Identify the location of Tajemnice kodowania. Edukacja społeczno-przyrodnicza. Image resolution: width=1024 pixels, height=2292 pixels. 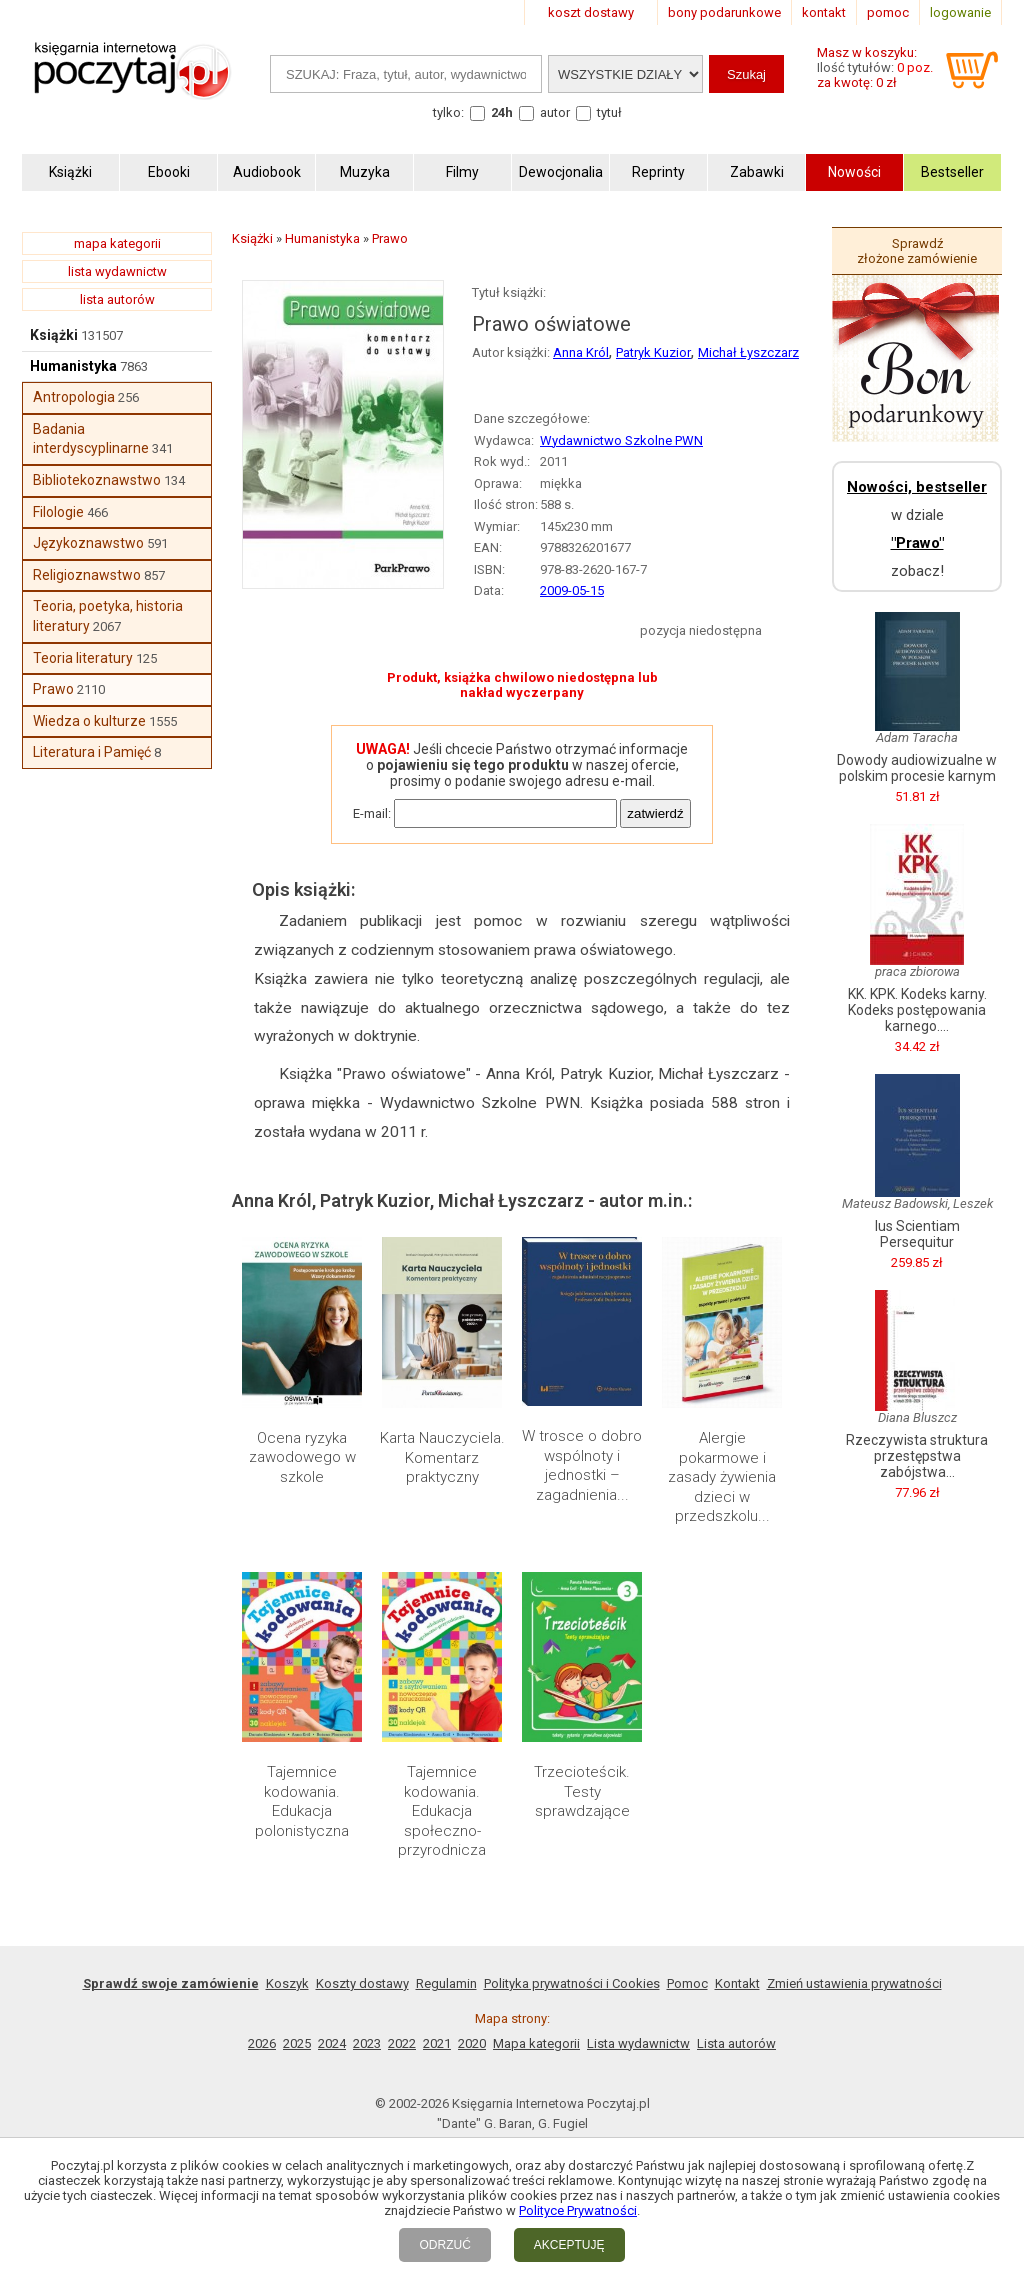
(442, 1811).